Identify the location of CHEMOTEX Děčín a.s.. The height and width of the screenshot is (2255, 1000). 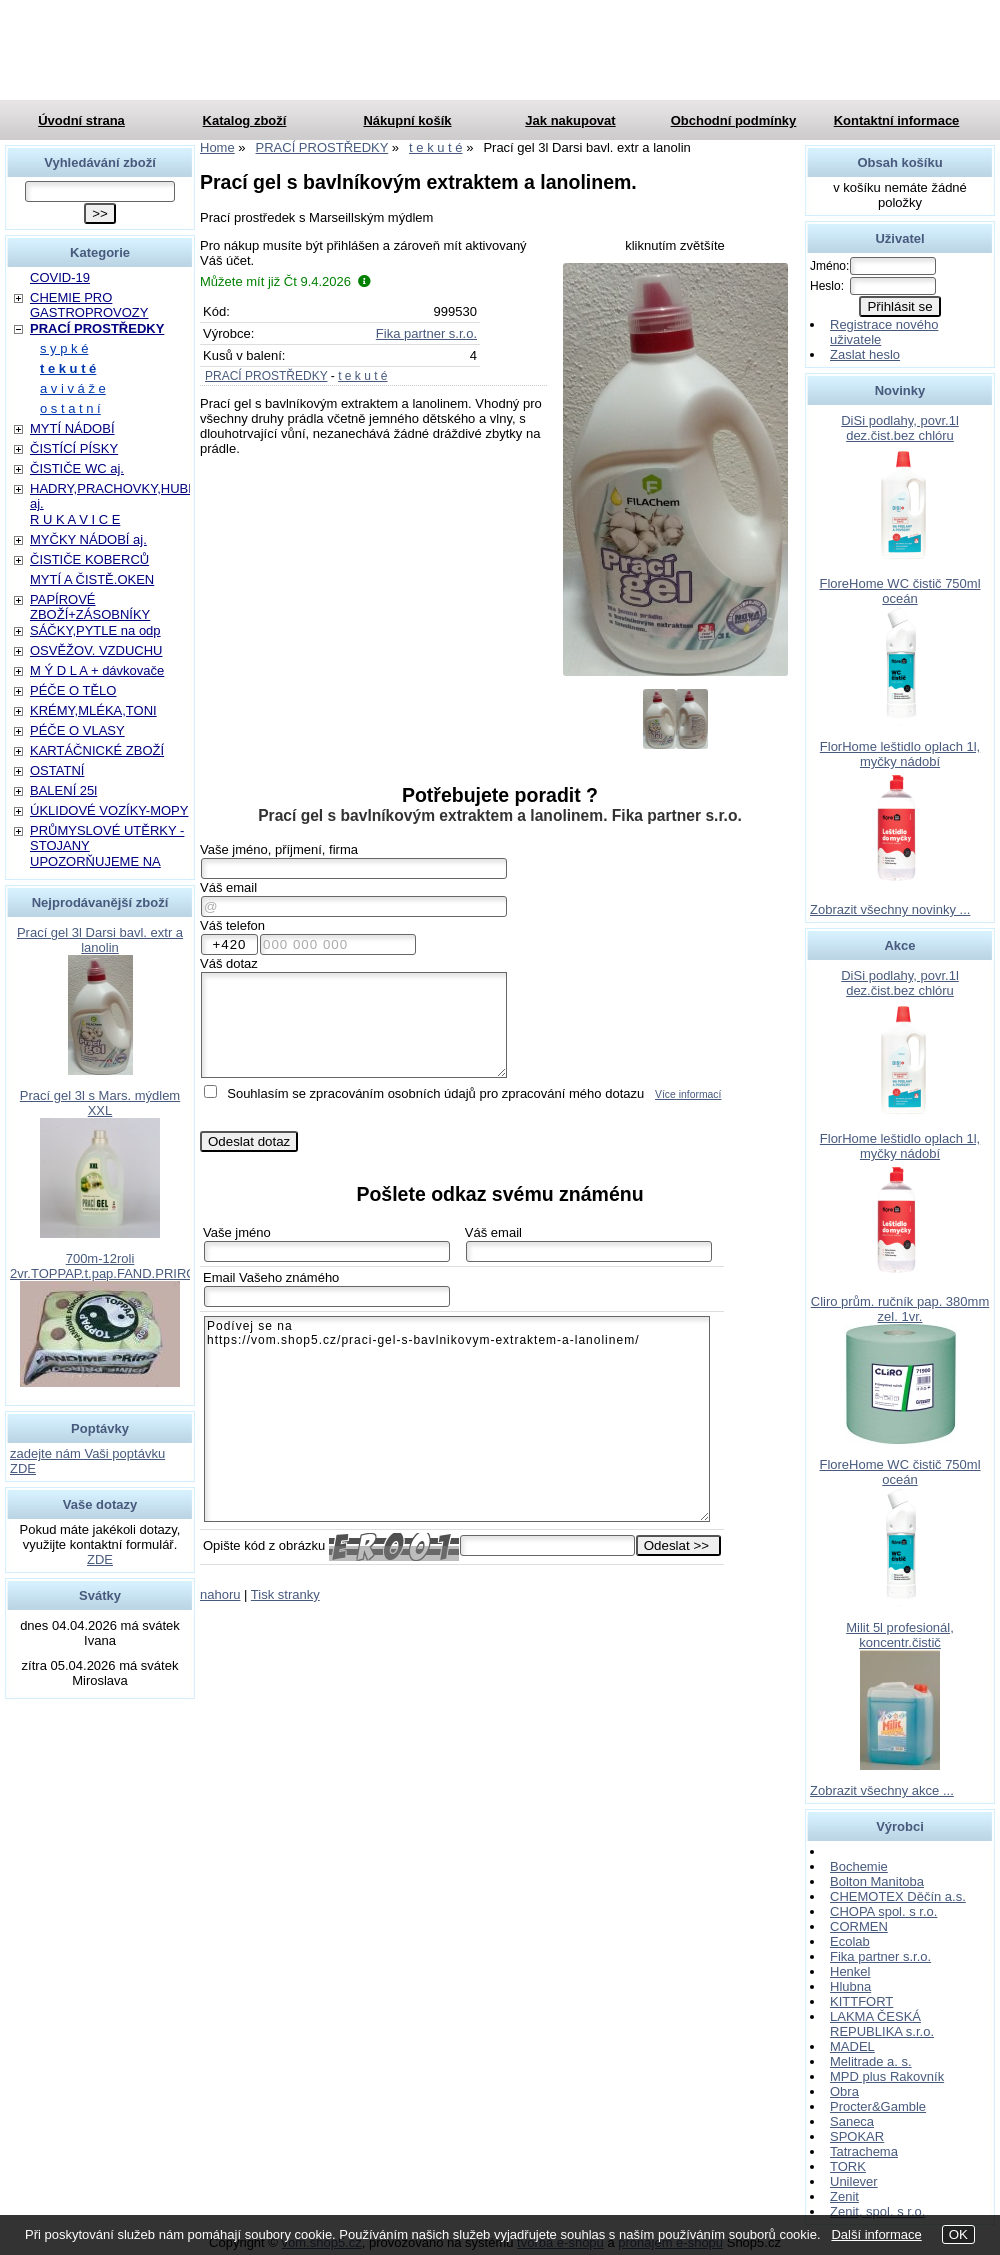
(898, 1896).